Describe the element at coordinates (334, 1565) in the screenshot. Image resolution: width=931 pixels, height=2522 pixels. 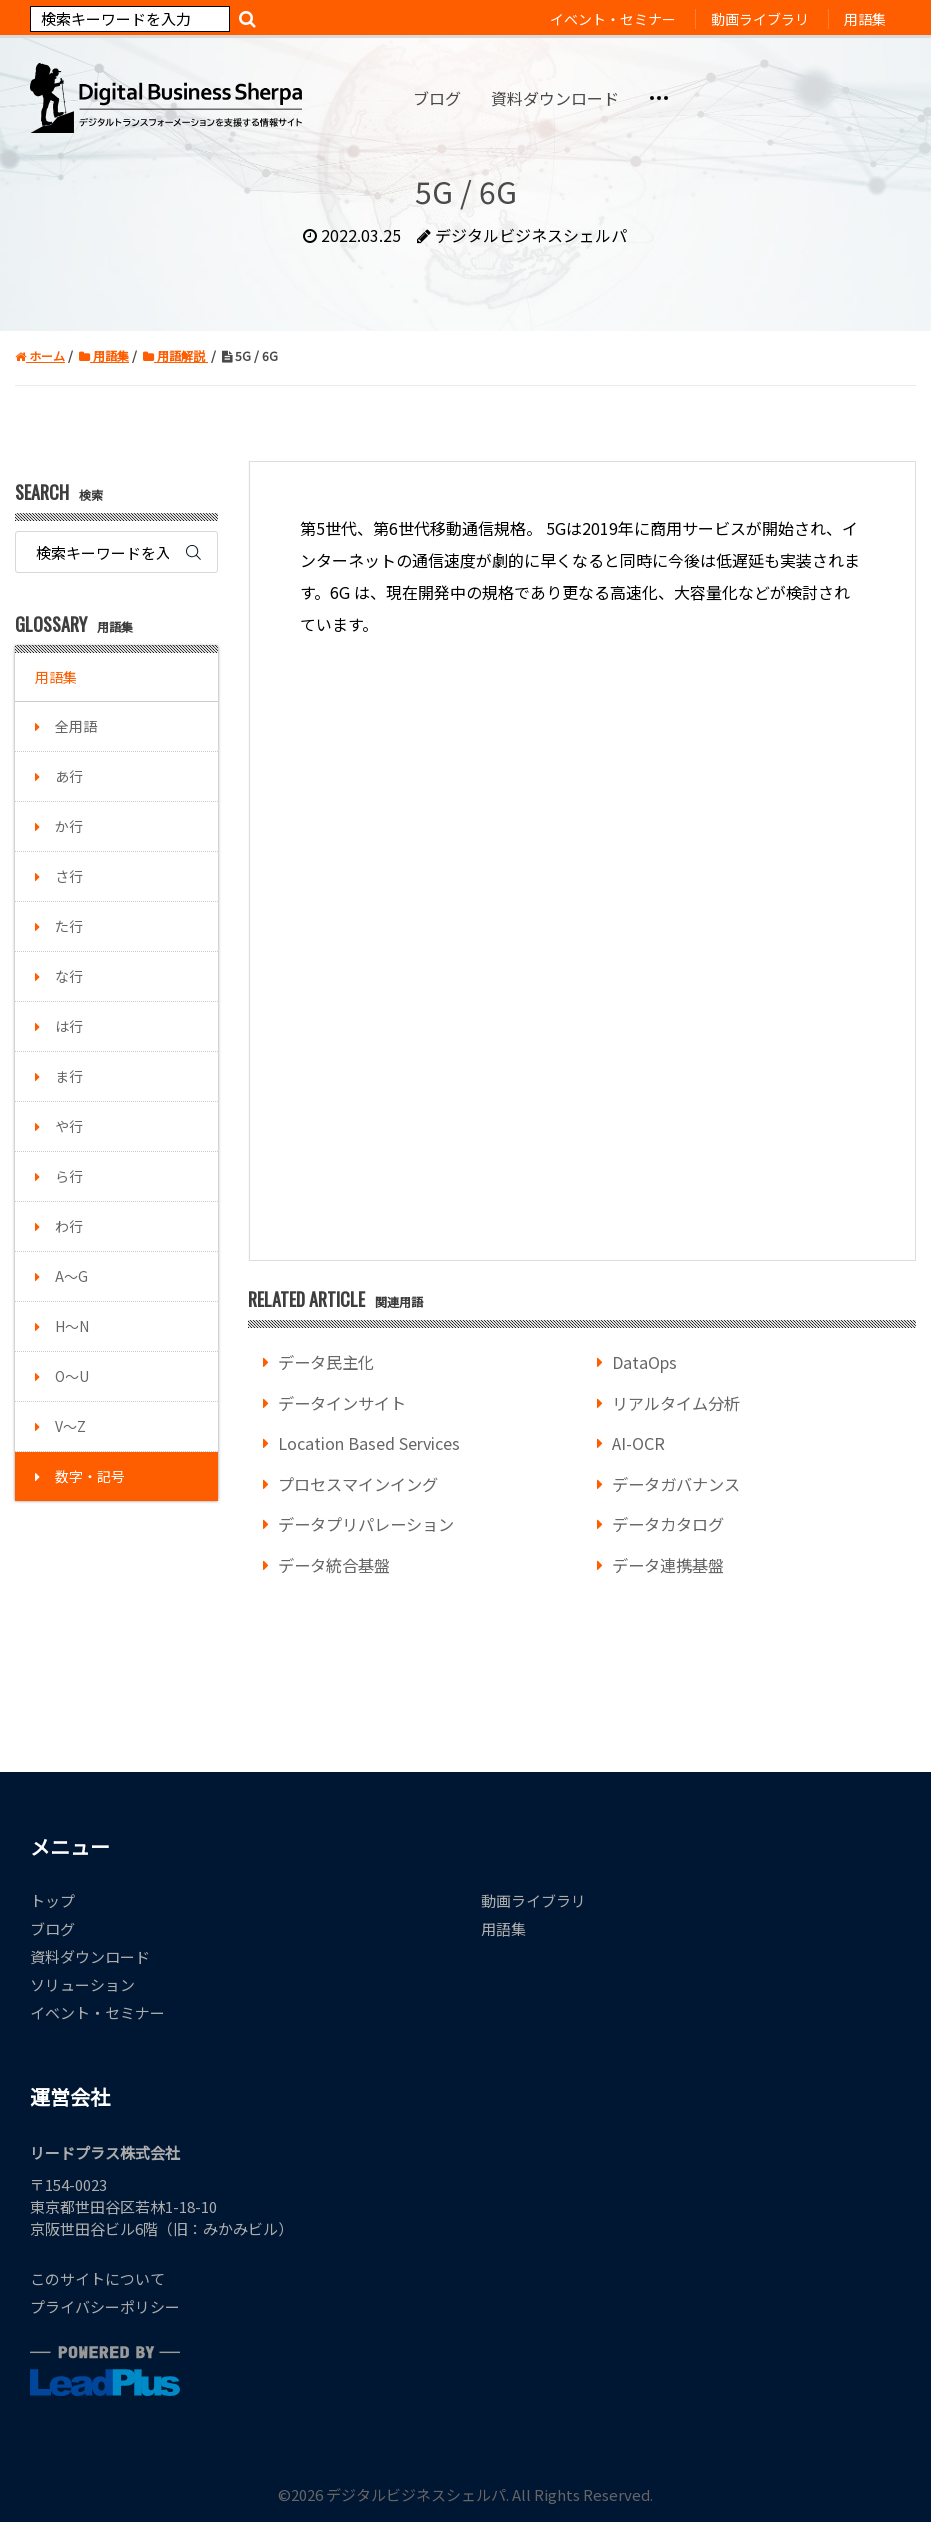
I see `データ統合基盤` at that location.